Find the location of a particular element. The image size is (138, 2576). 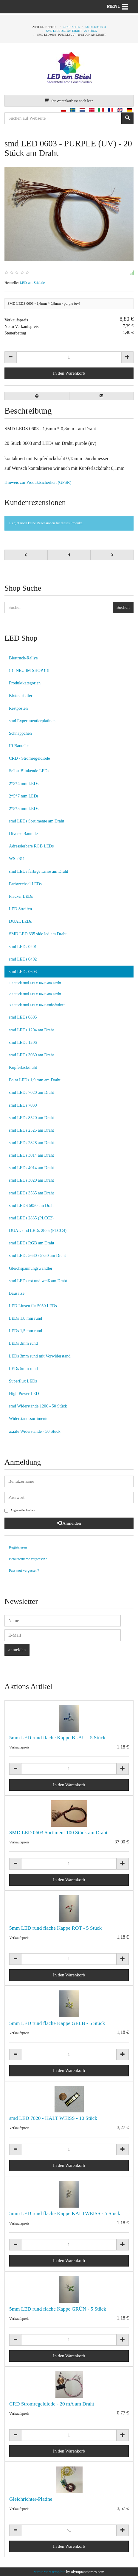

DUAL LEDs is located at coordinates (20, 921).